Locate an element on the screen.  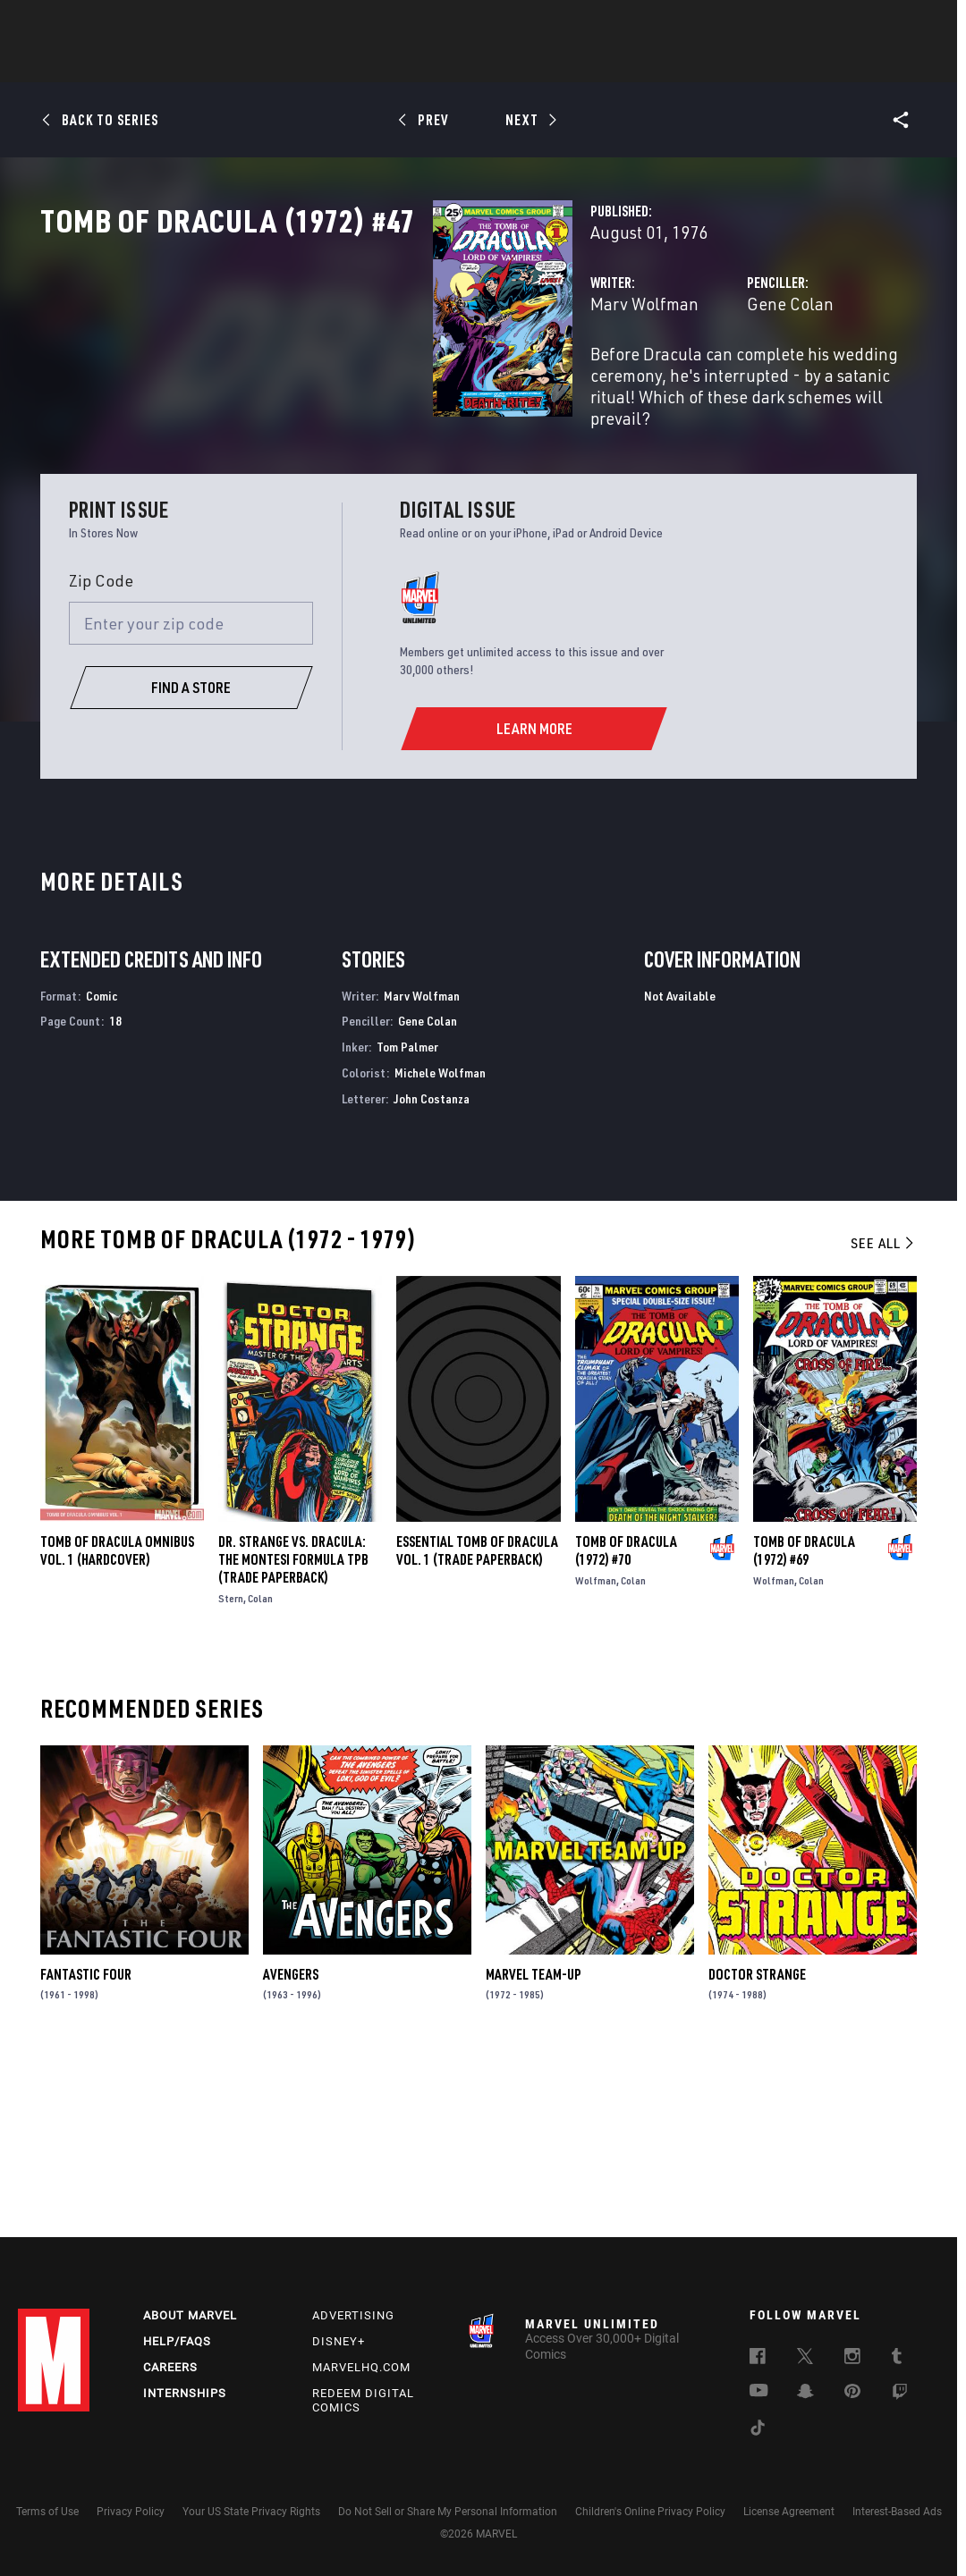
[follow us on Twitch, opens a new window] is located at coordinates (900, 2394).